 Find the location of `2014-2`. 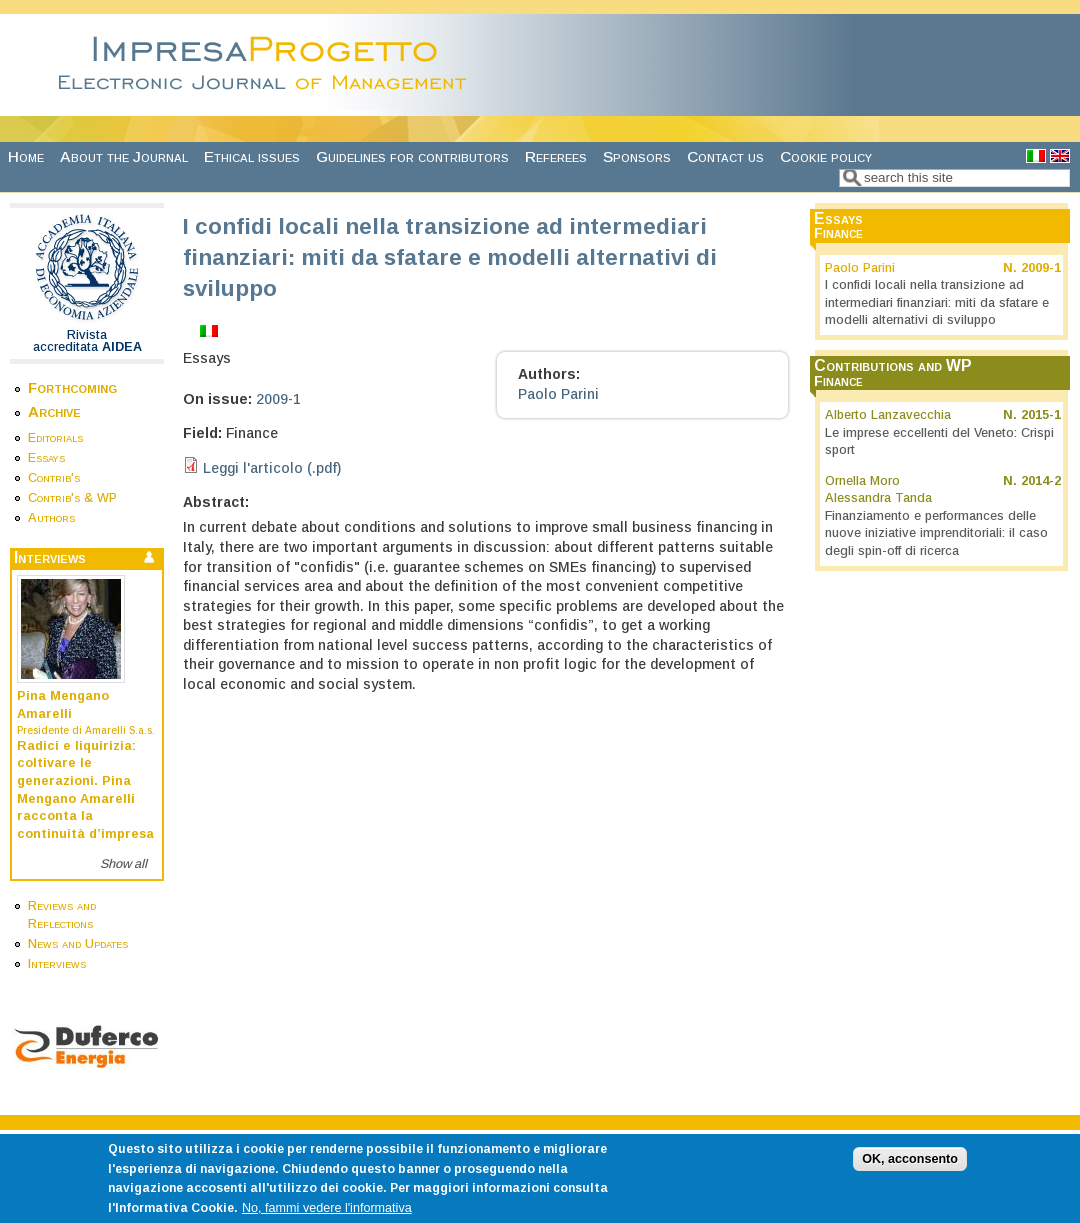

2014-2 is located at coordinates (1041, 481).